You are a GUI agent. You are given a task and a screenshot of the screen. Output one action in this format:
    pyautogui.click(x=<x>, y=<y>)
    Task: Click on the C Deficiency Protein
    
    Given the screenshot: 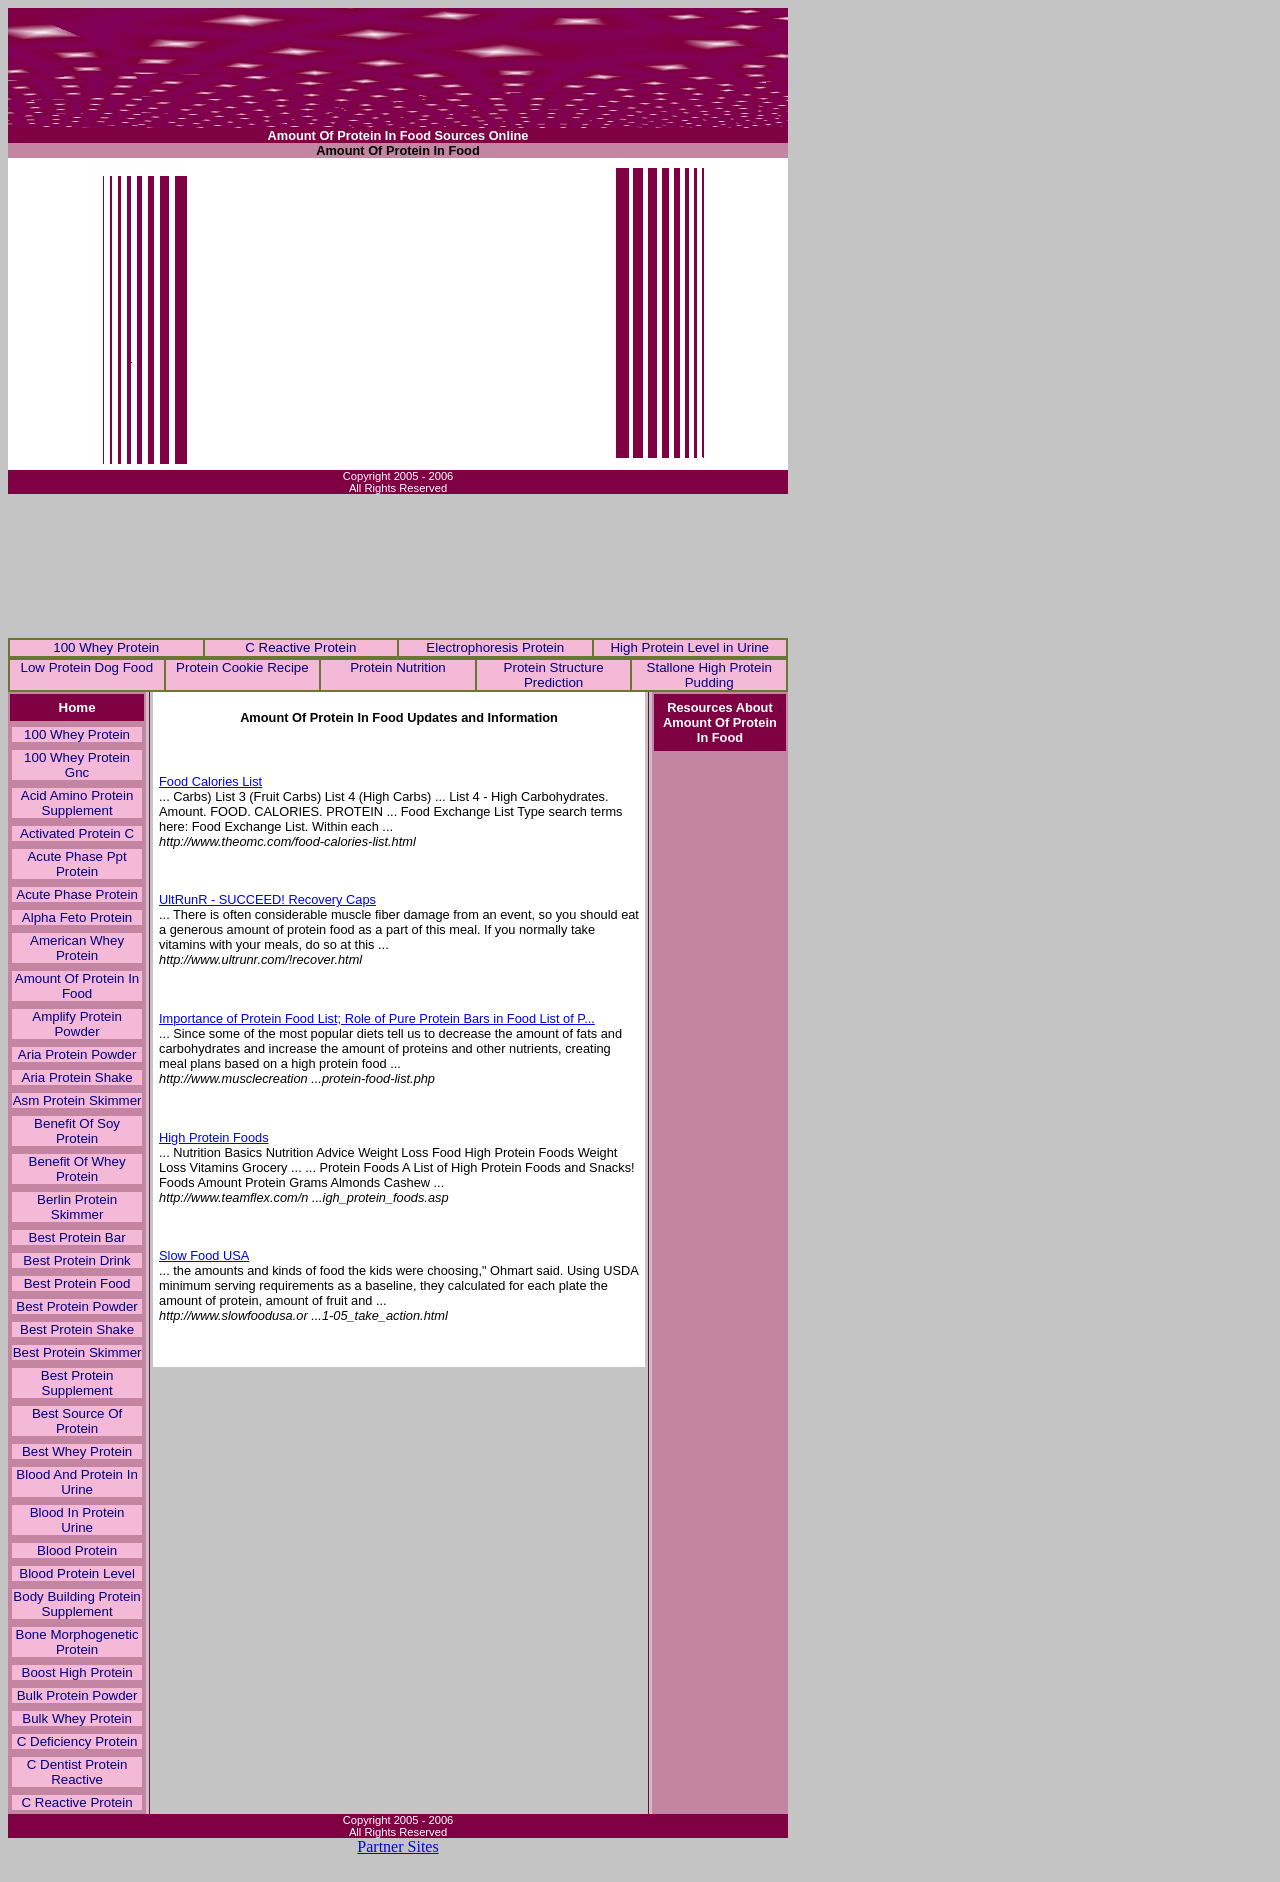 What is the action you would take?
    pyautogui.click(x=77, y=1741)
    